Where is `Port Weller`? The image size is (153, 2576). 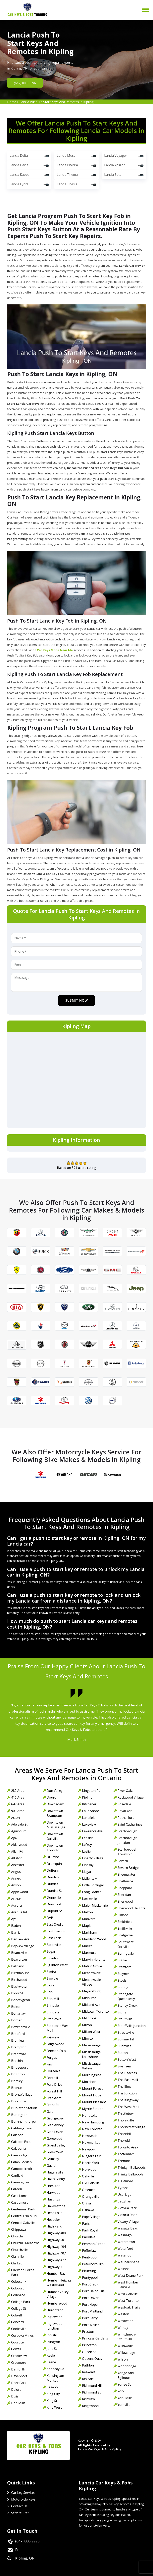
Port Weller is located at coordinates (90, 2325).